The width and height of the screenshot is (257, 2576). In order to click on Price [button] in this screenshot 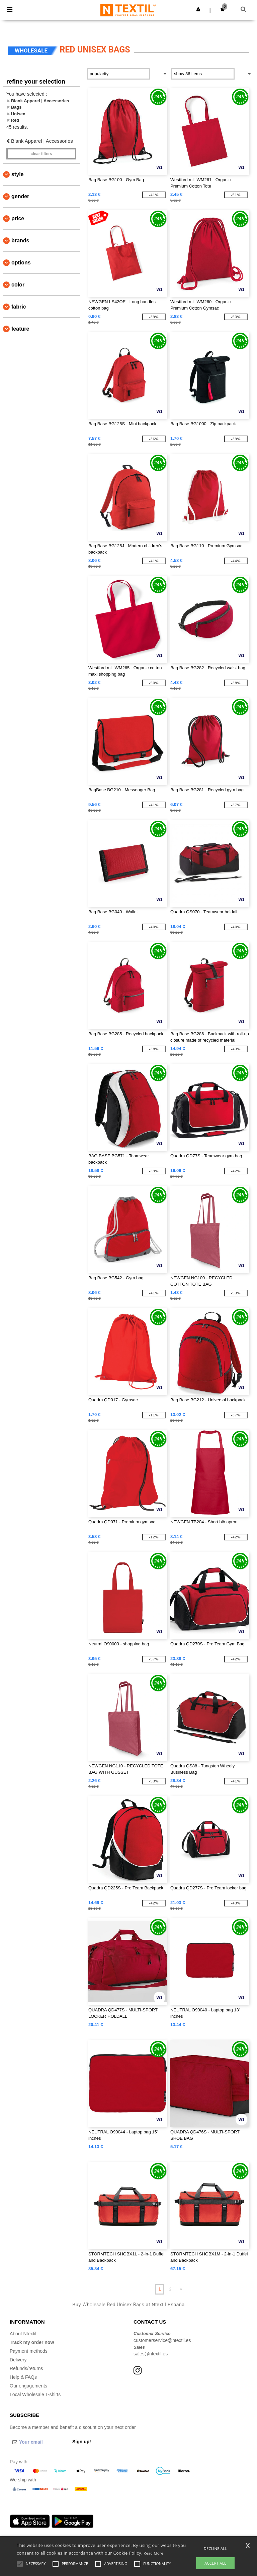, I will do `click(17, 218)`.